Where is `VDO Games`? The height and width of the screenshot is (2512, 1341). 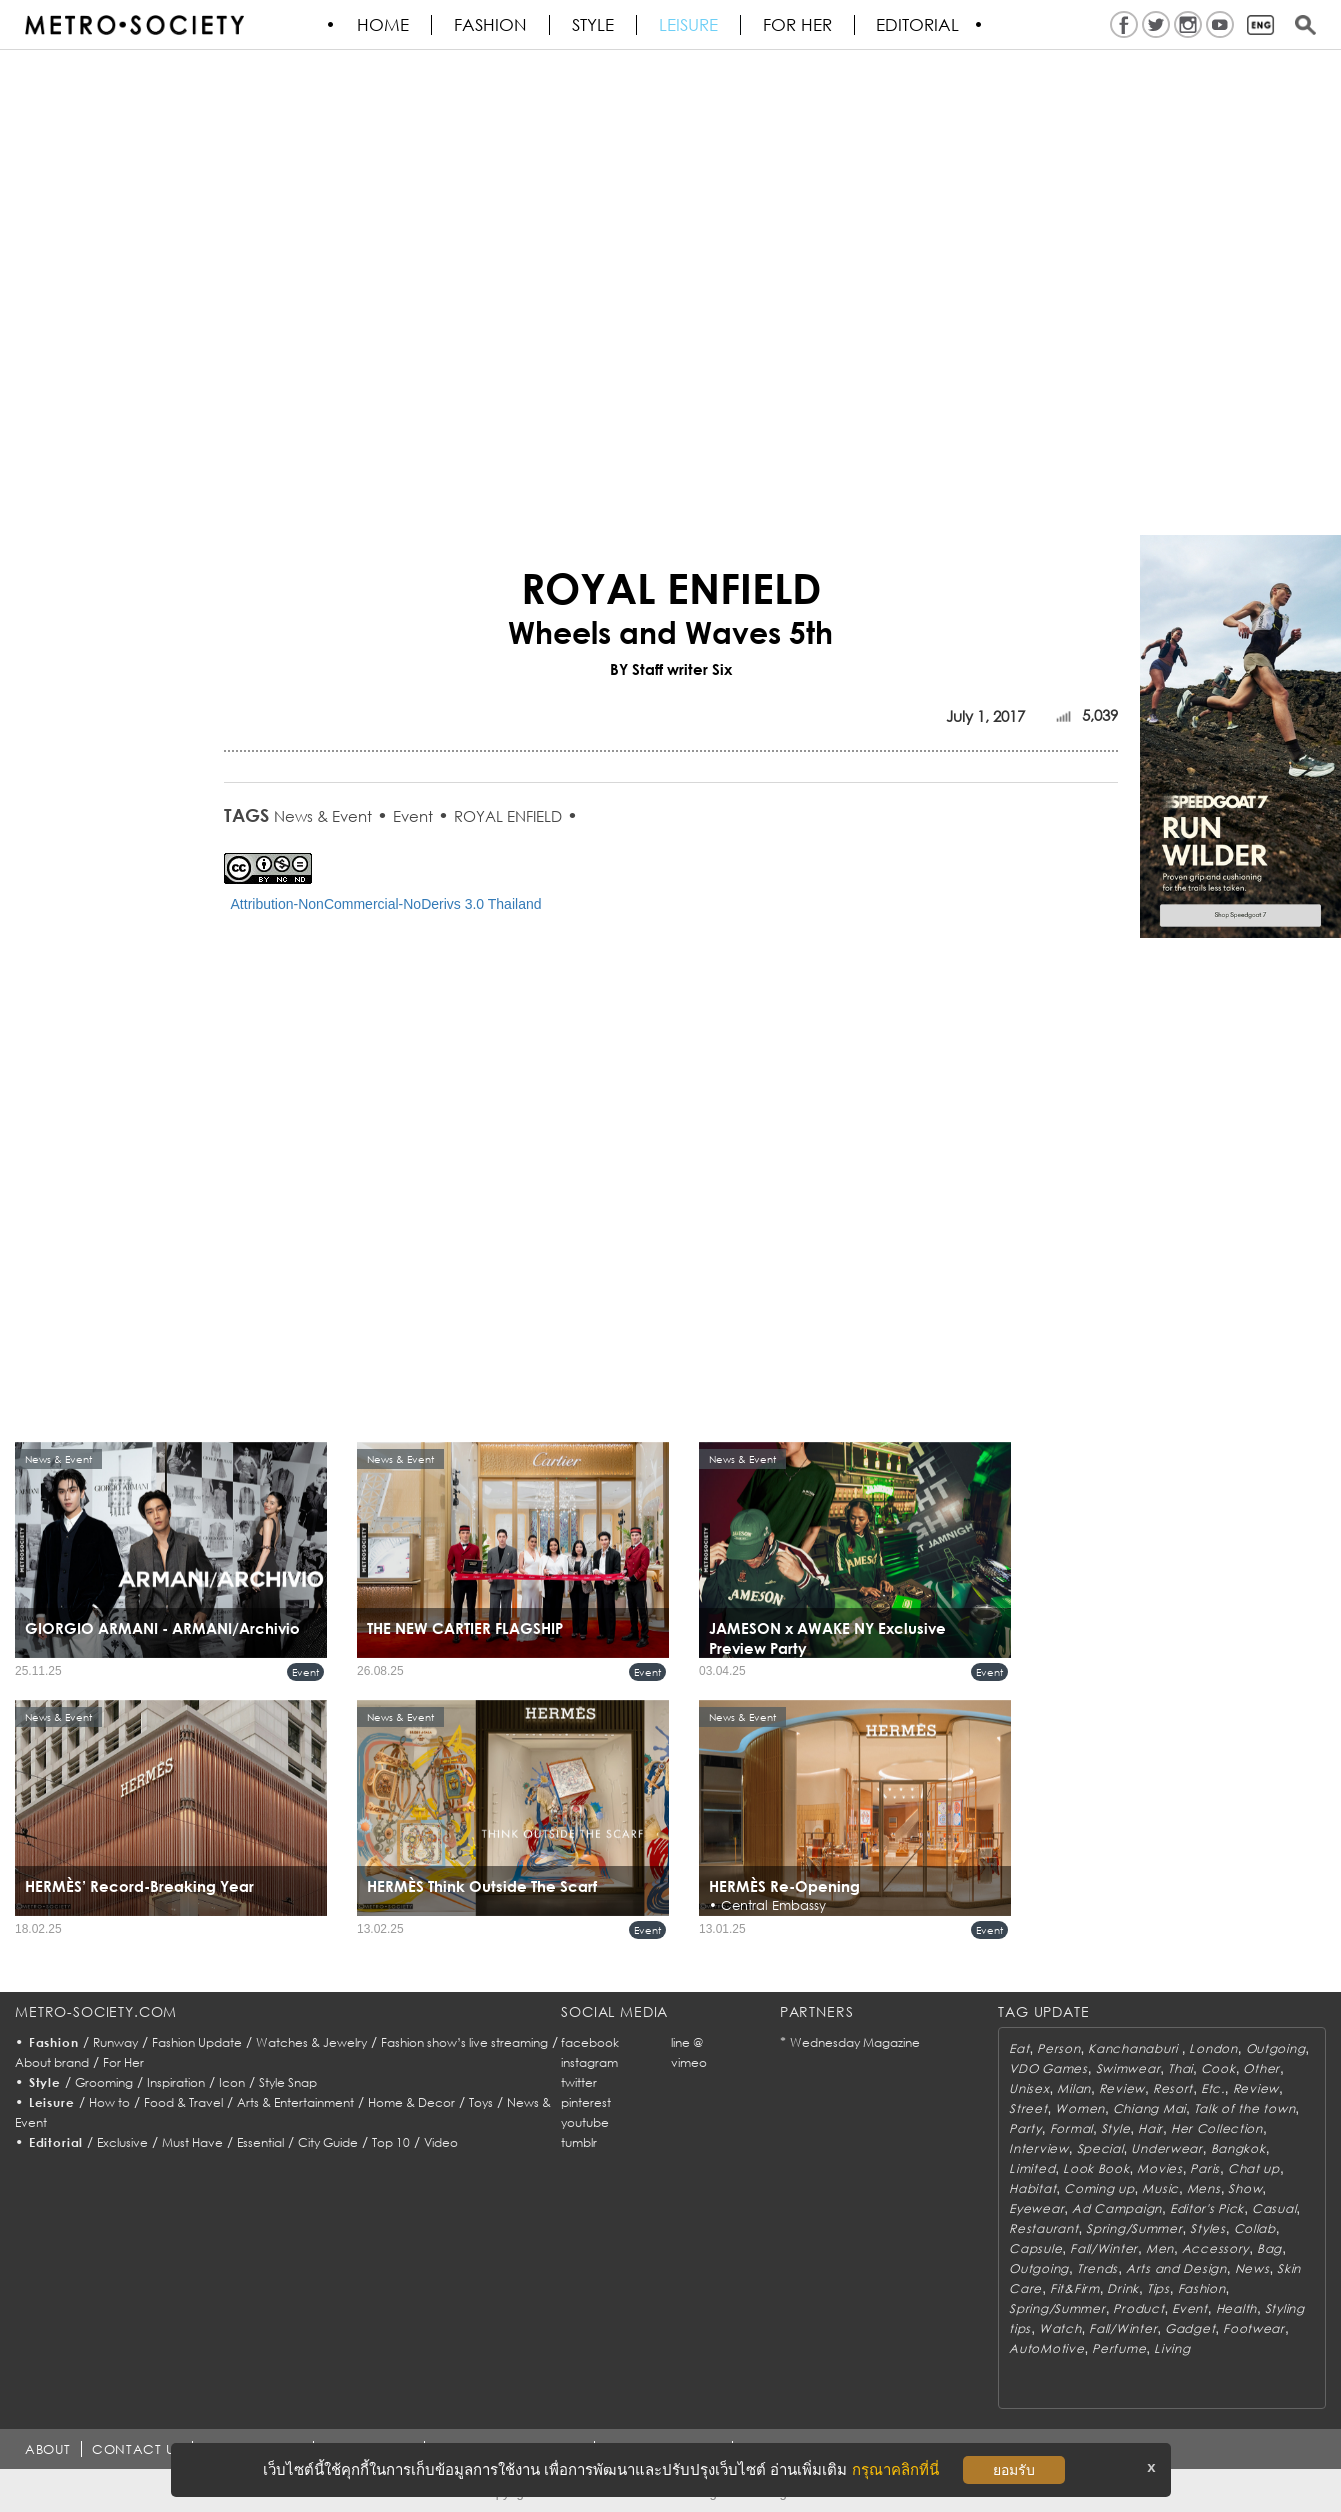
VDO Games is located at coordinates (1048, 2068).